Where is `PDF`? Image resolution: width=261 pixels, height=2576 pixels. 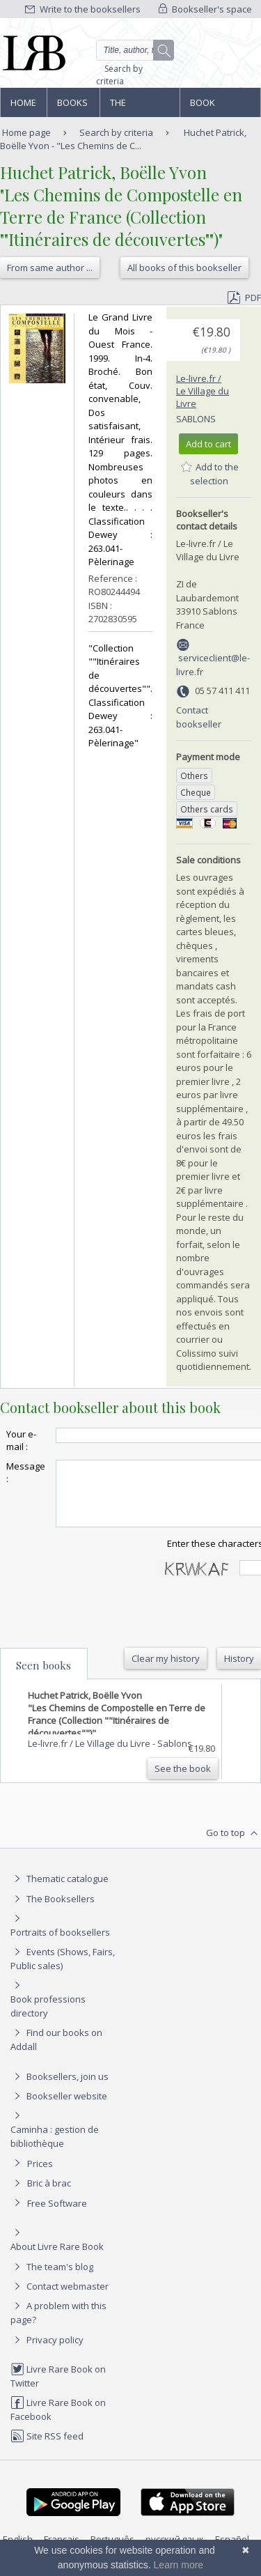
PDF is located at coordinates (244, 297).